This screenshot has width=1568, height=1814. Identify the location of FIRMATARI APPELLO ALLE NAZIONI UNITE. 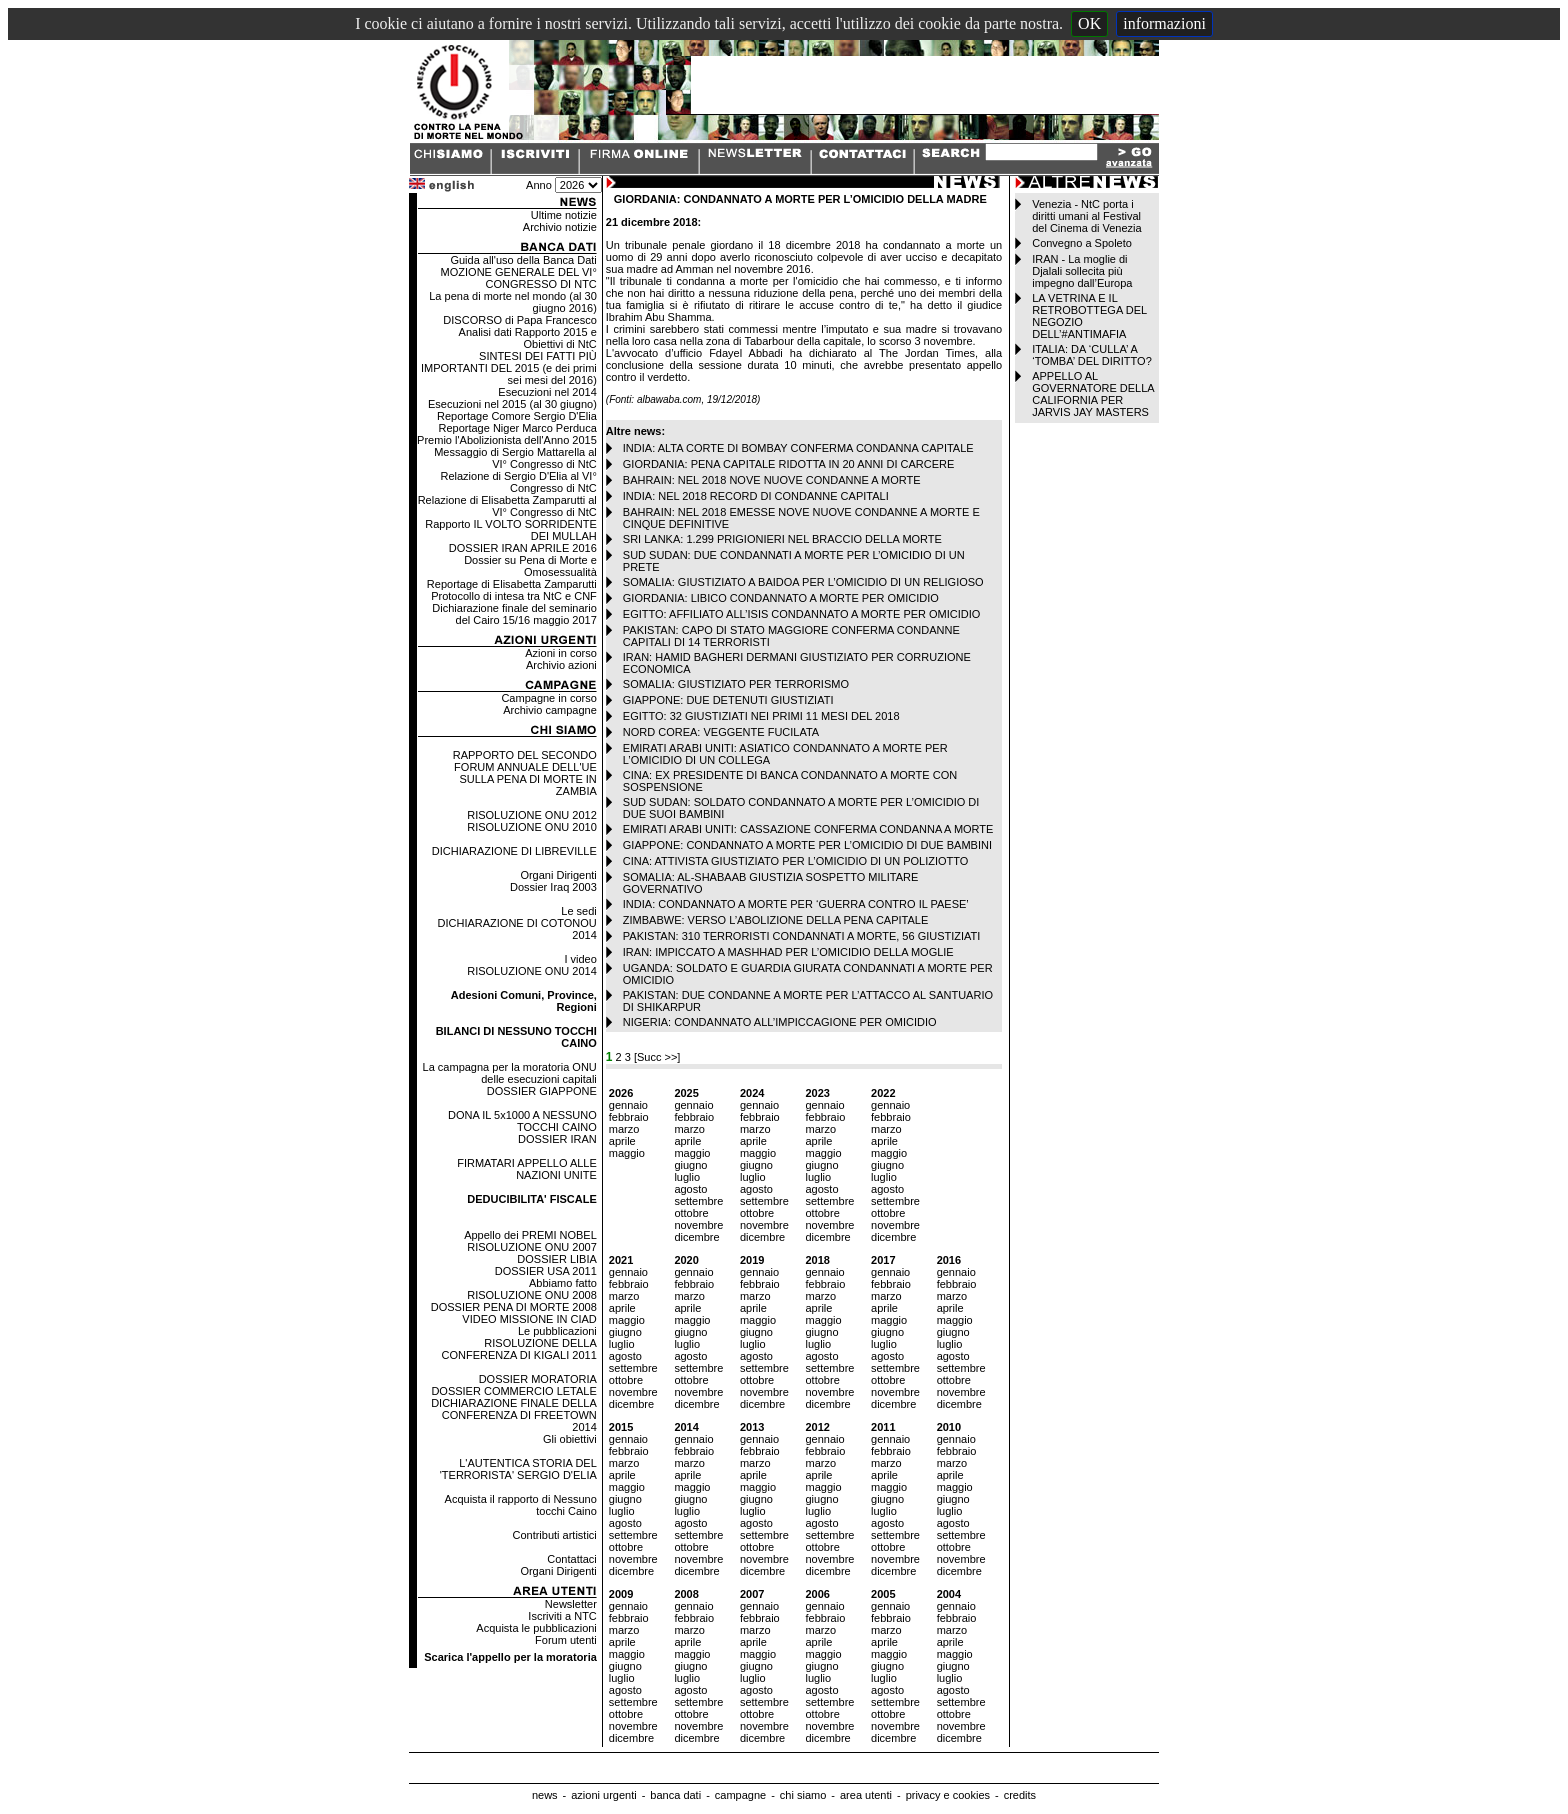
(527, 1169).